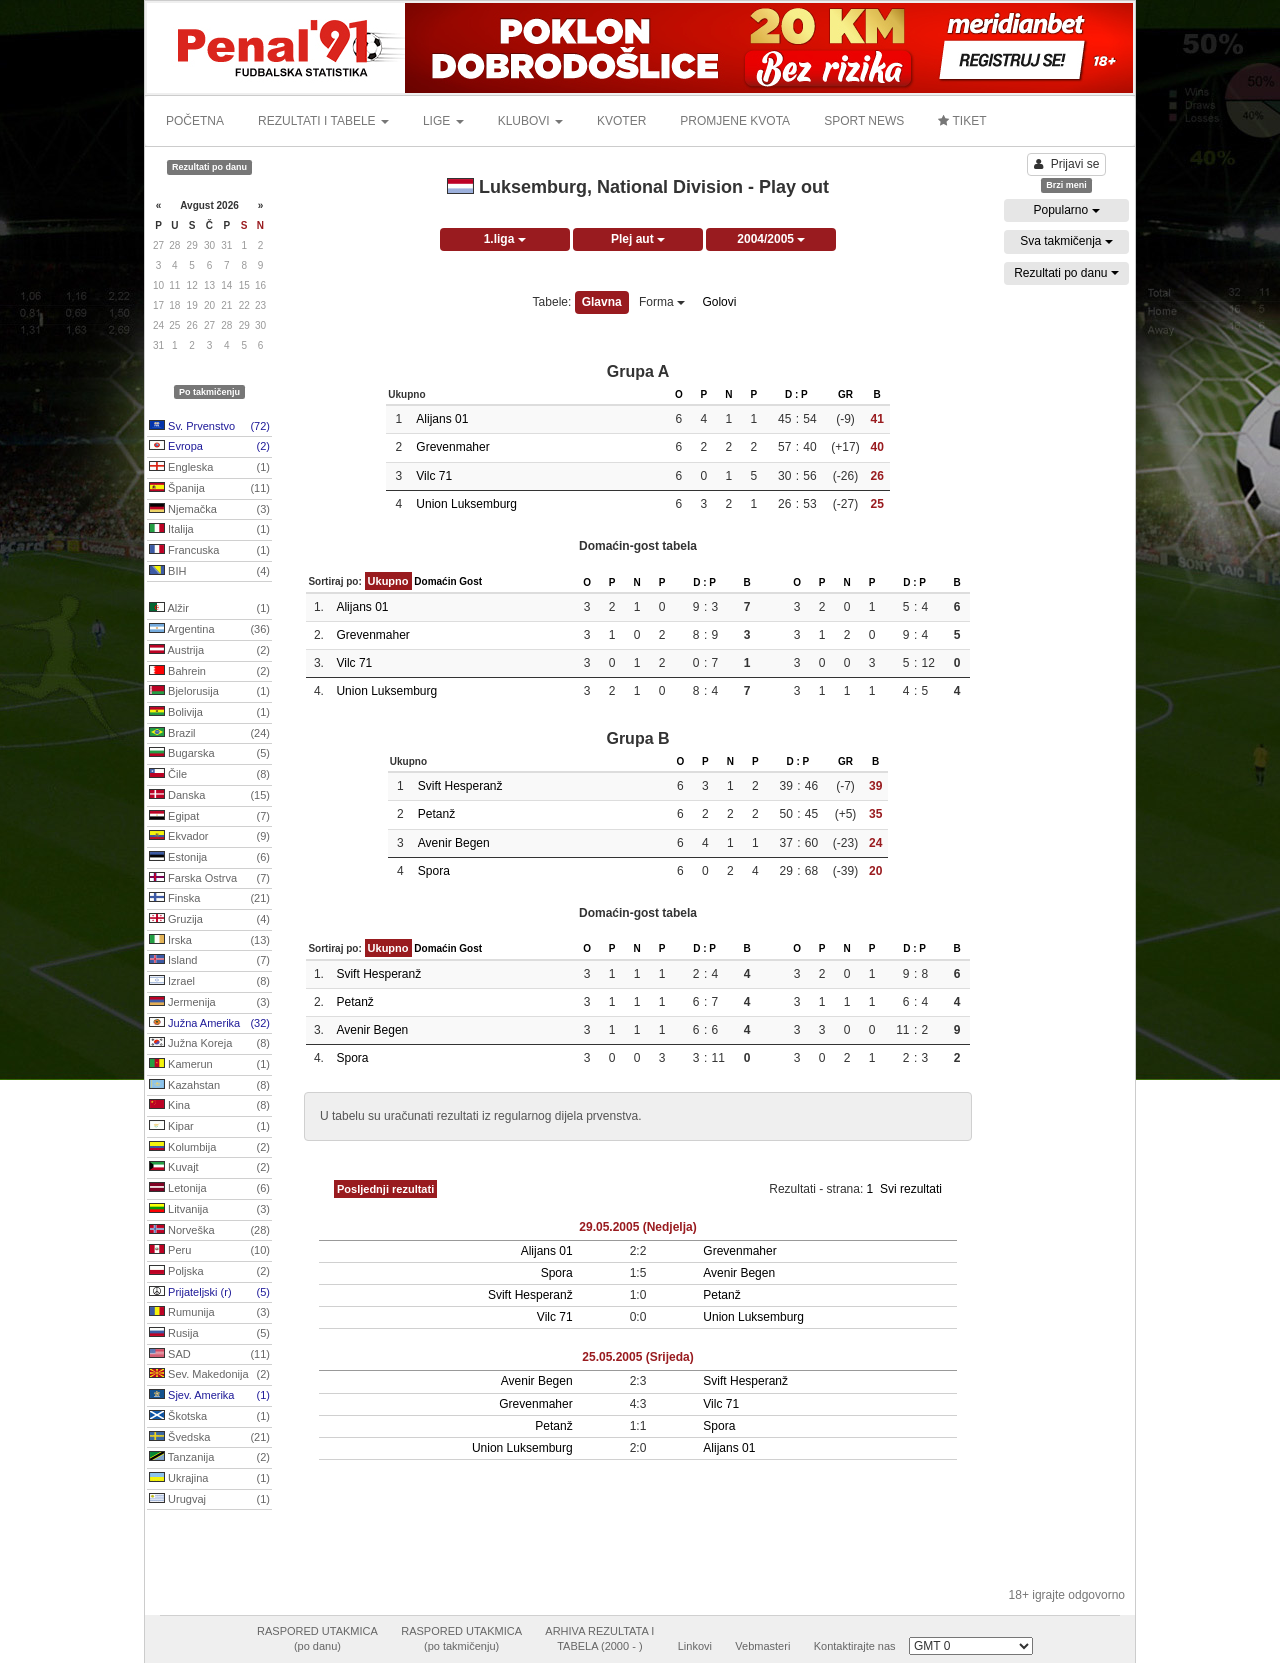 The image size is (1280, 1663). I want to click on Jermenija, so click(209, 1003).